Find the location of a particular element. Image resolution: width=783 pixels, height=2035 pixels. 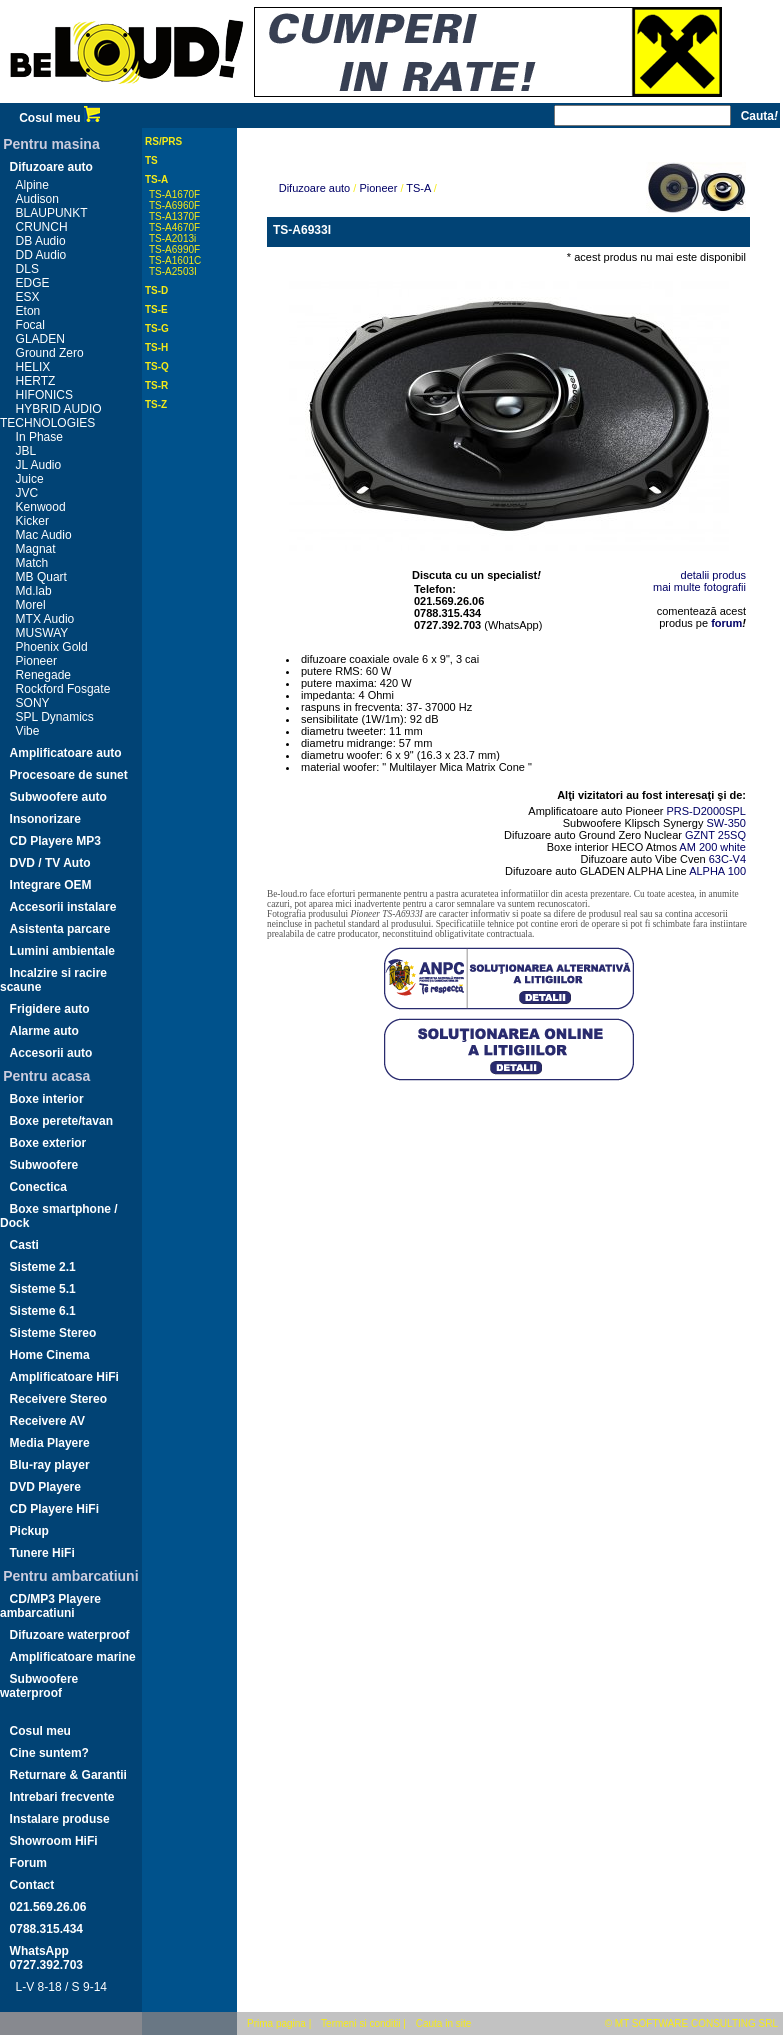

Boxe exterior is located at coordinates (48, 1143).